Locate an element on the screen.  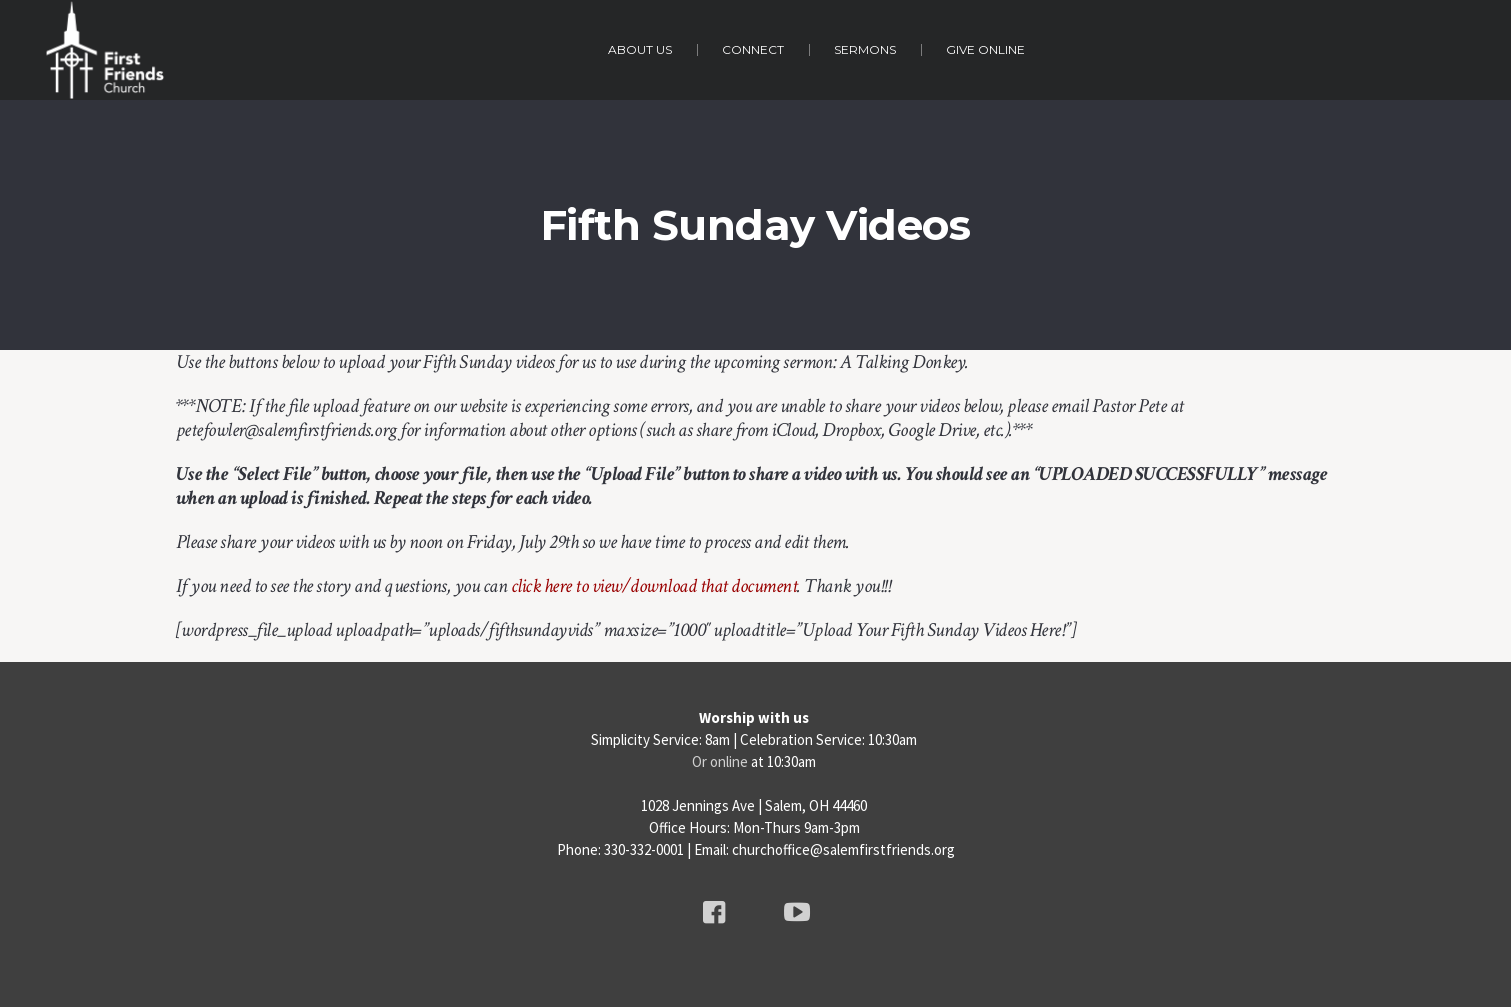
Or online is located at coordinates (720, 761).